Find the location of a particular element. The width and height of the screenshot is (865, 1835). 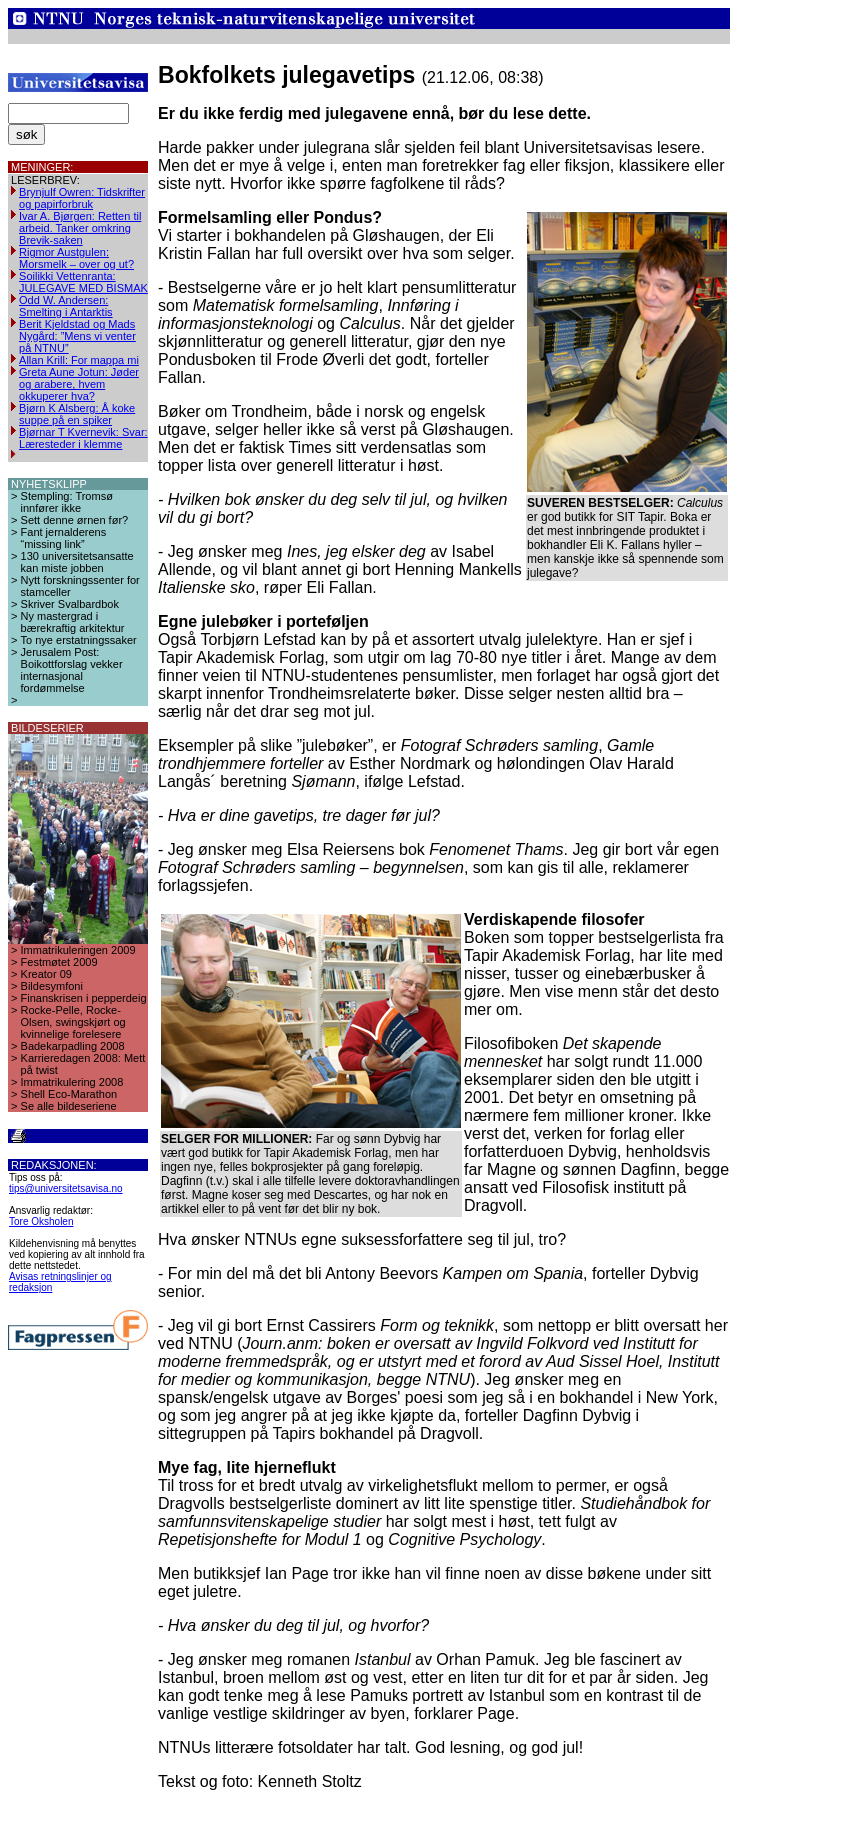

To nye erstatningssaker is located at coordinates (79, 640).